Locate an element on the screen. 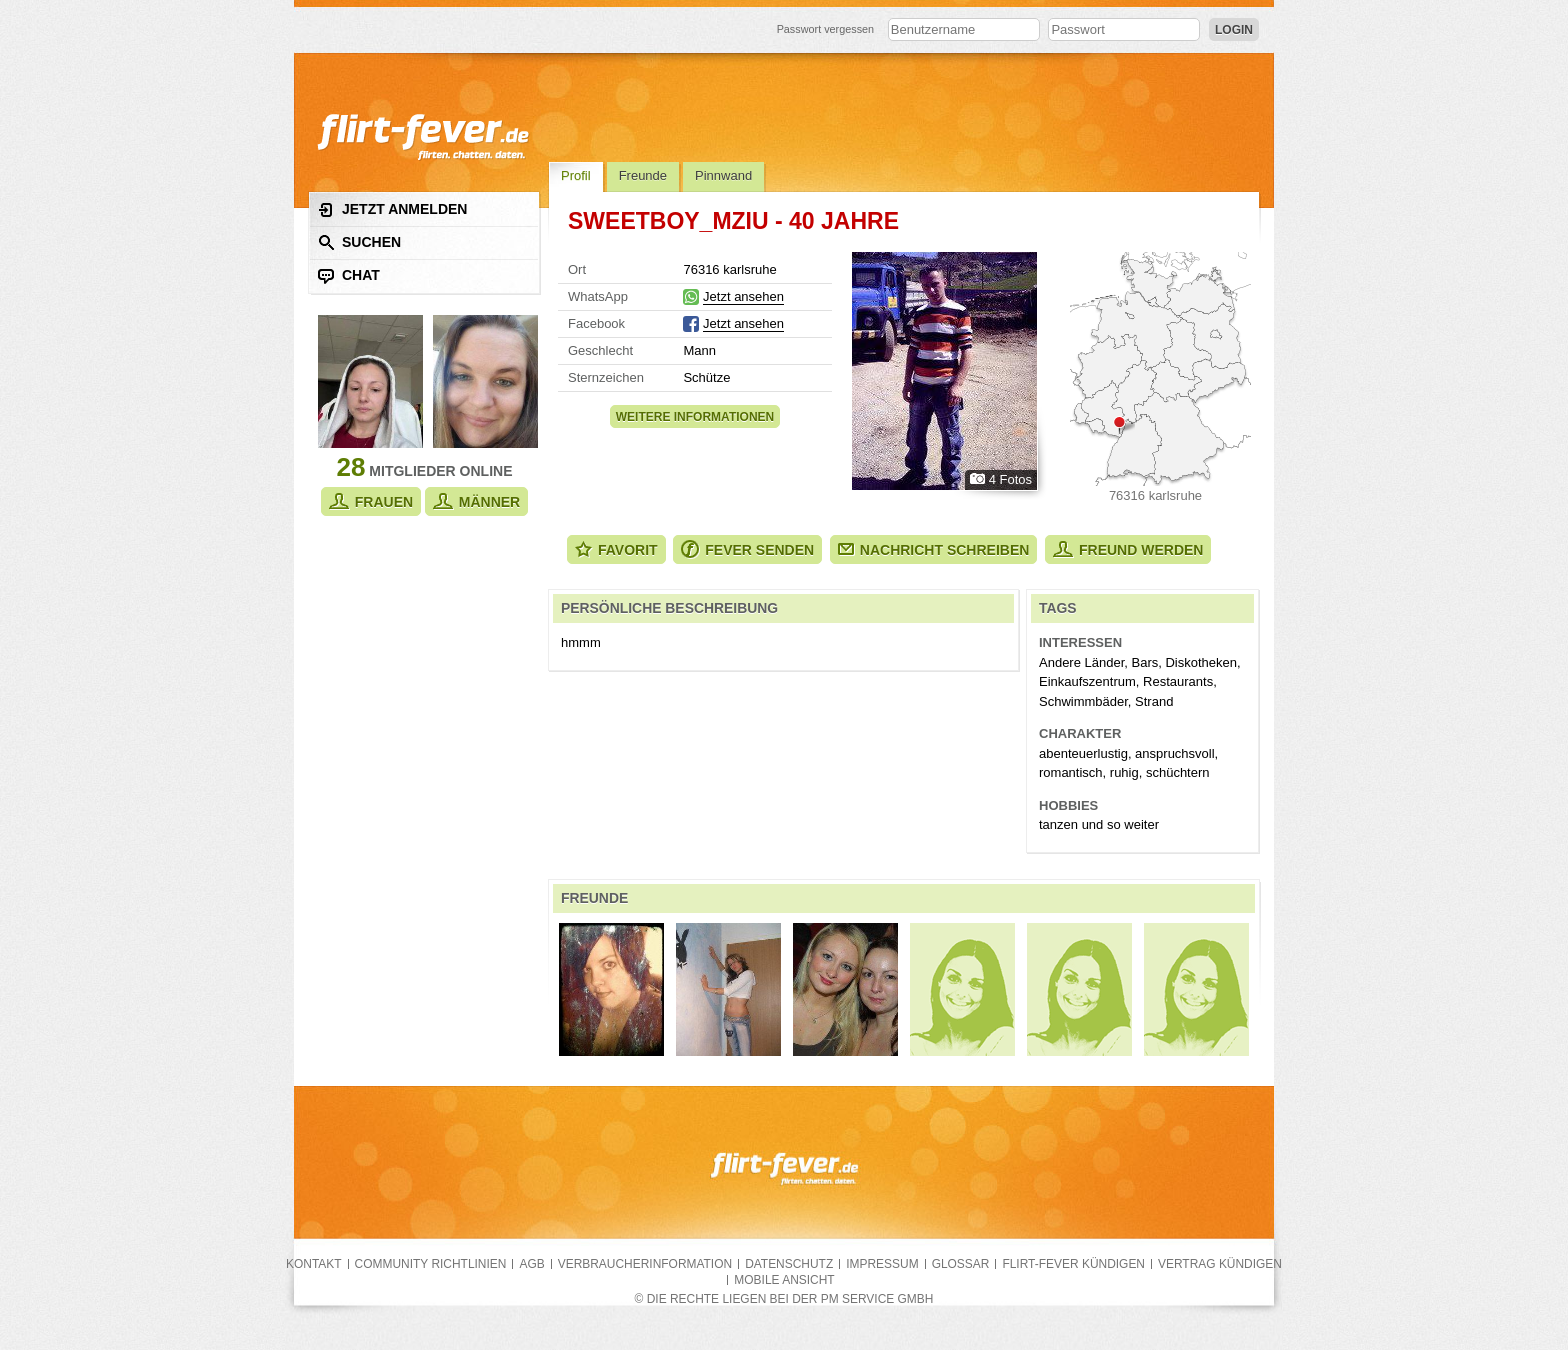 The width and height of the screenshot is (1568, 1350). Chat is located at coordinates (349, 275).